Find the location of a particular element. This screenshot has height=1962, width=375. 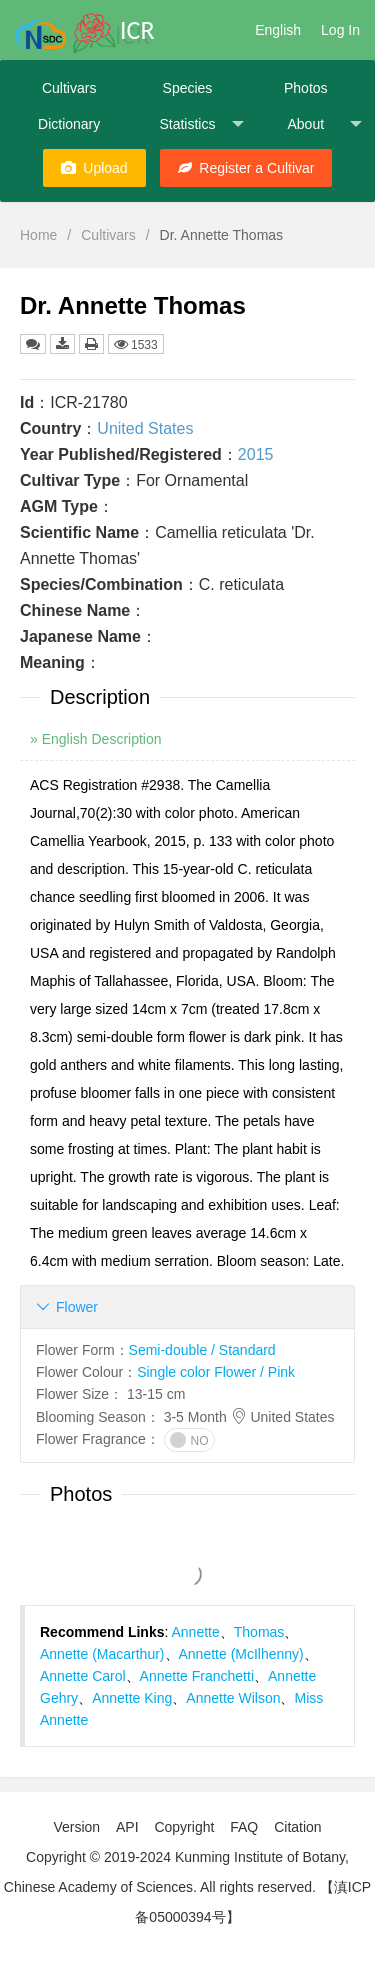

English is located at coordinates (278, 30).